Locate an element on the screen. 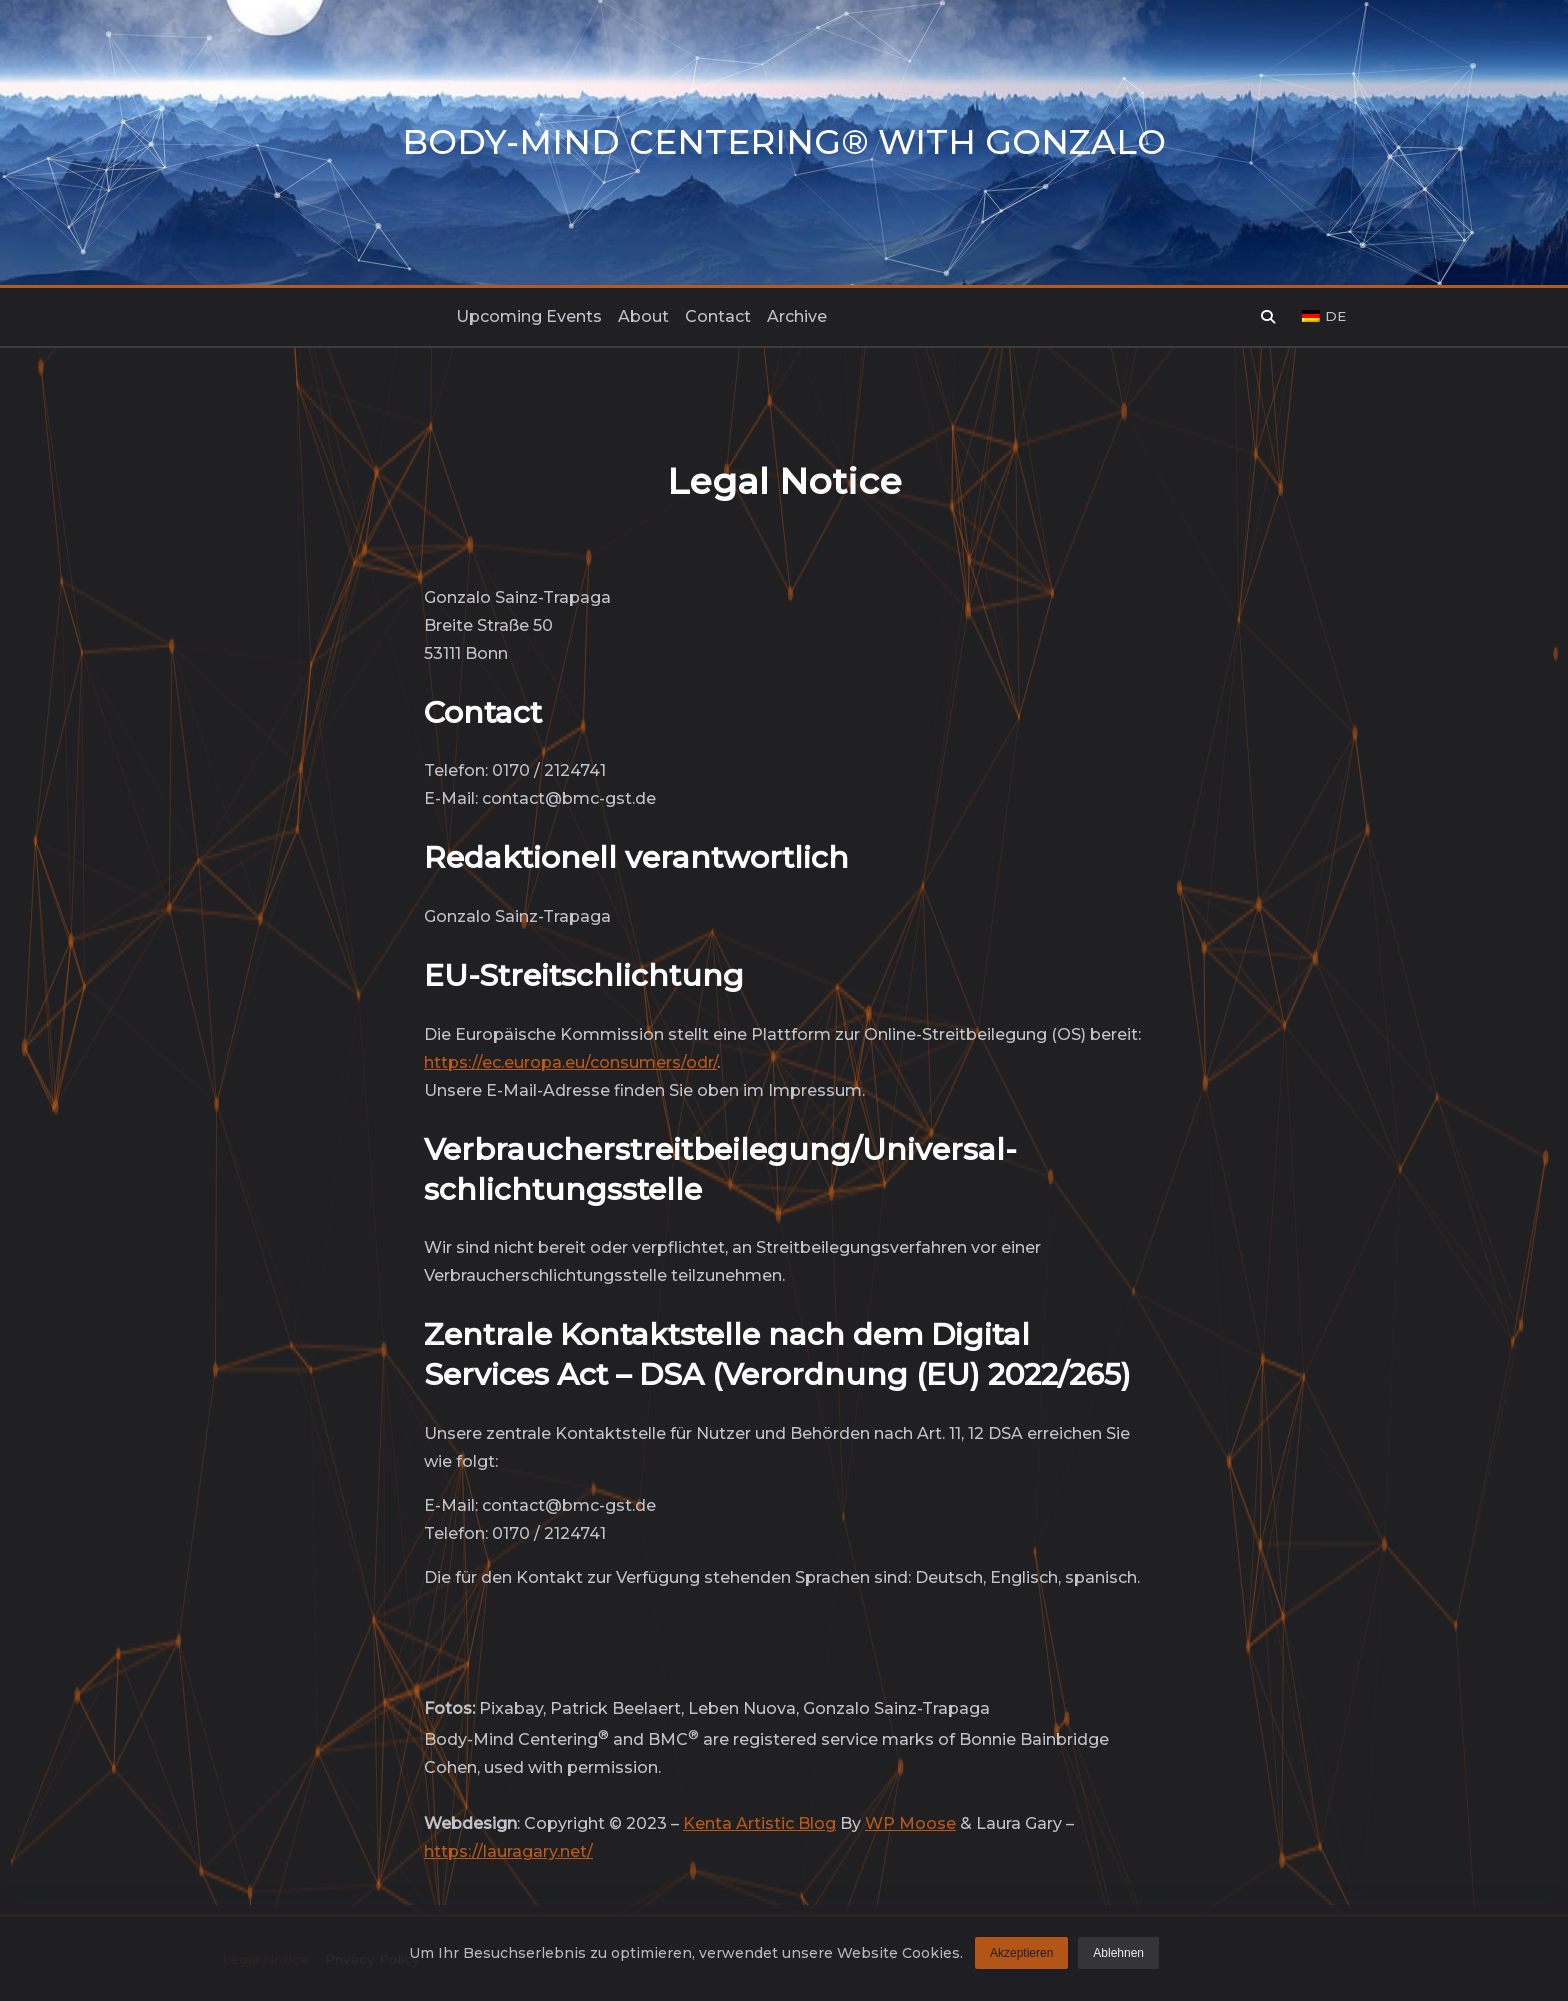  Contact is located at coordinates (718, 316).